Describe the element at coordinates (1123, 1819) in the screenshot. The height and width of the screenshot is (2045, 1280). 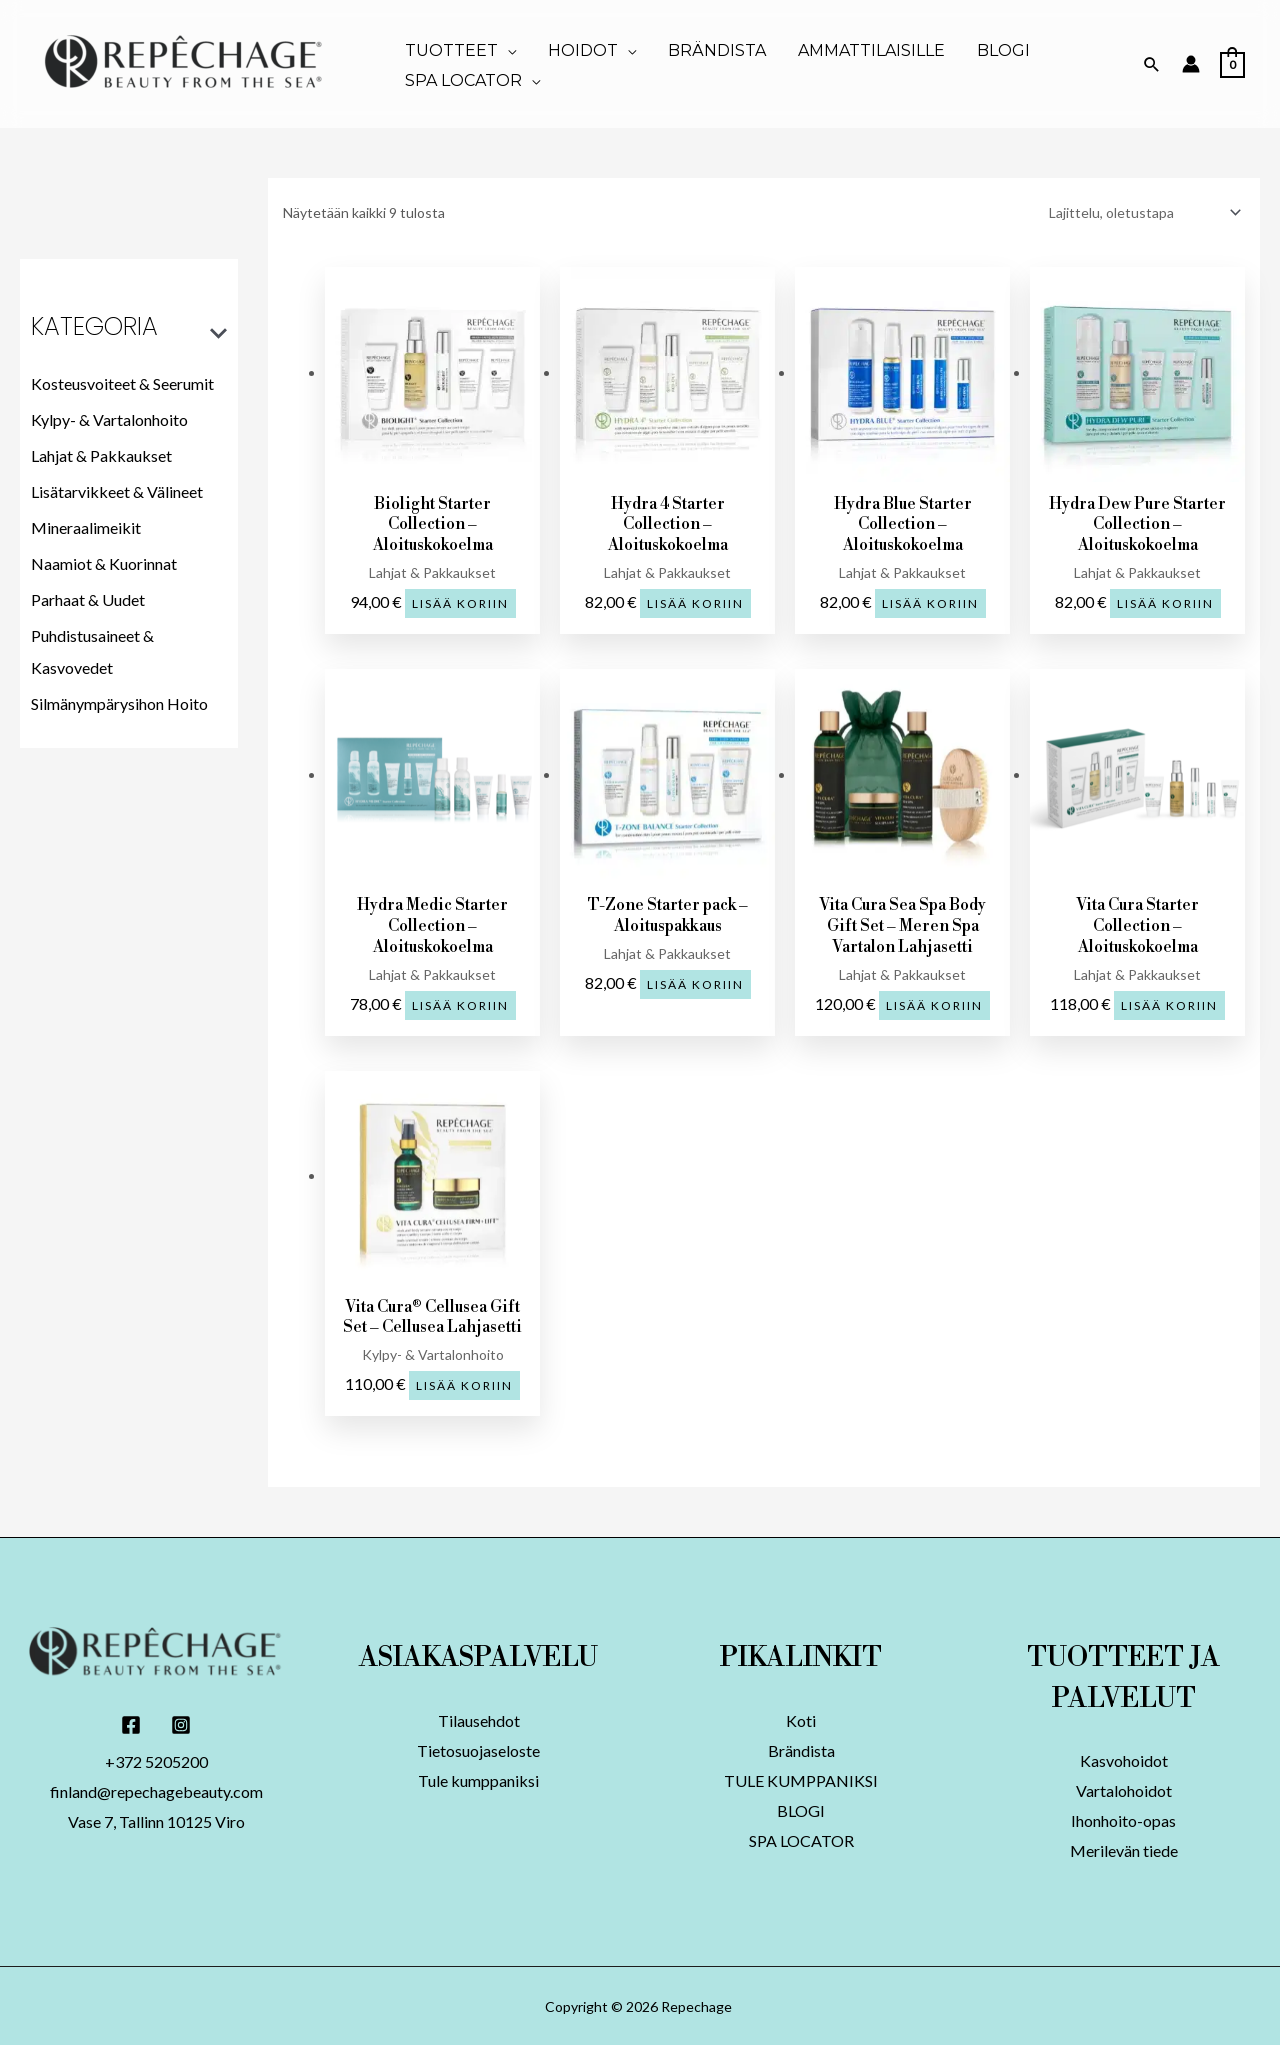
I see `Ihonhoito-opas` at that location.